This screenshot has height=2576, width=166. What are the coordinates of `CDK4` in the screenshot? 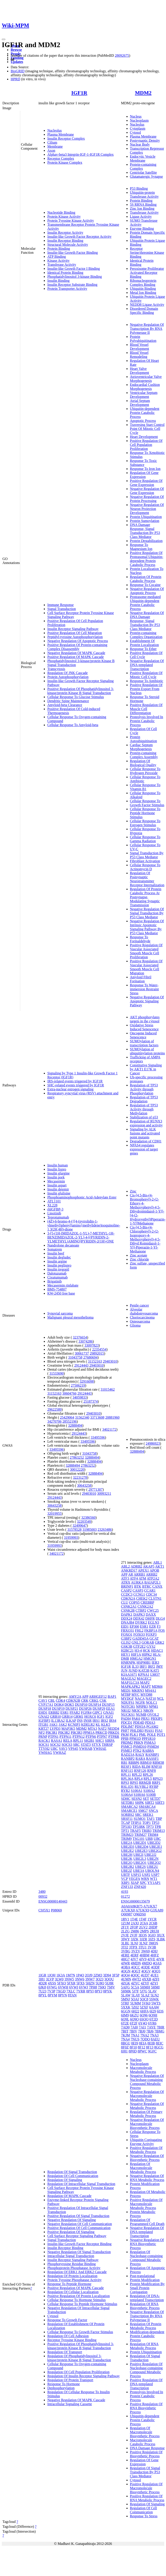 It's located at (60, 1700).